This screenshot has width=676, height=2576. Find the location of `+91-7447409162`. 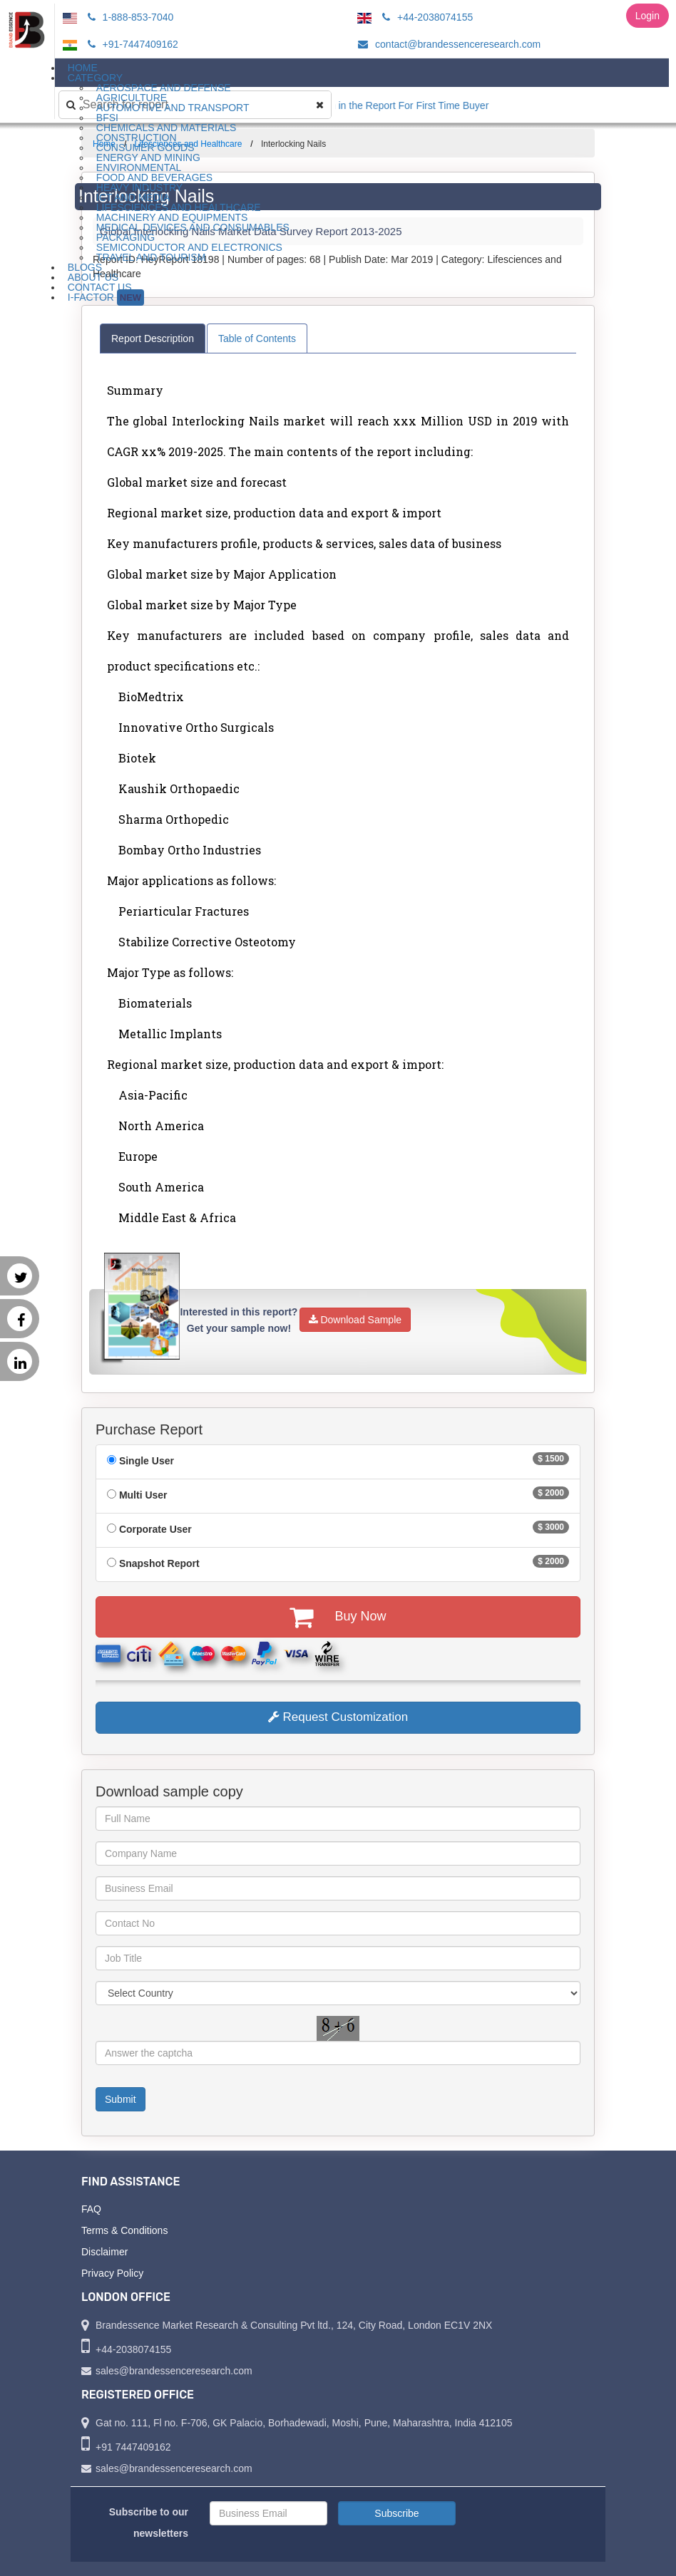

+91-7447409162 is located at coordinates (130, 44).